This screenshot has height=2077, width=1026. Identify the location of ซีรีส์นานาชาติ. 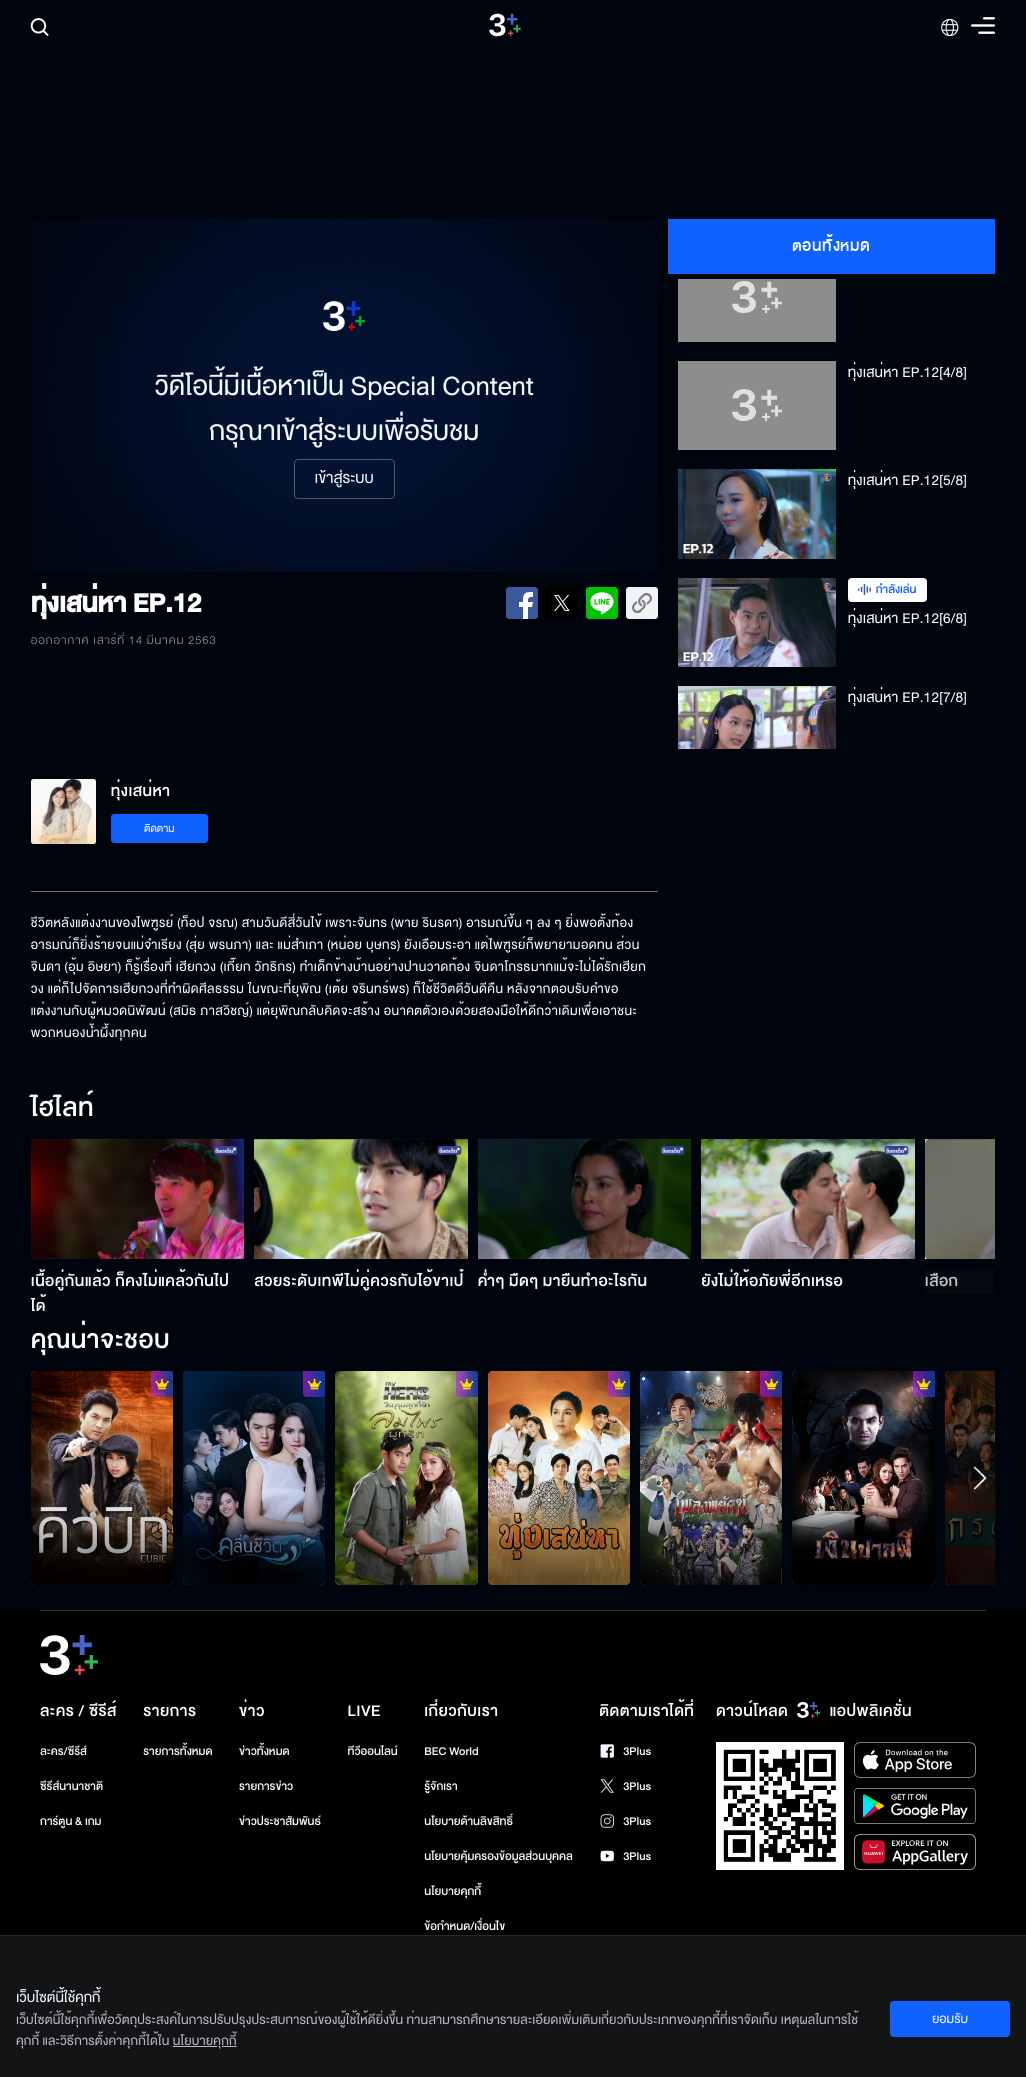
(71, 1786).